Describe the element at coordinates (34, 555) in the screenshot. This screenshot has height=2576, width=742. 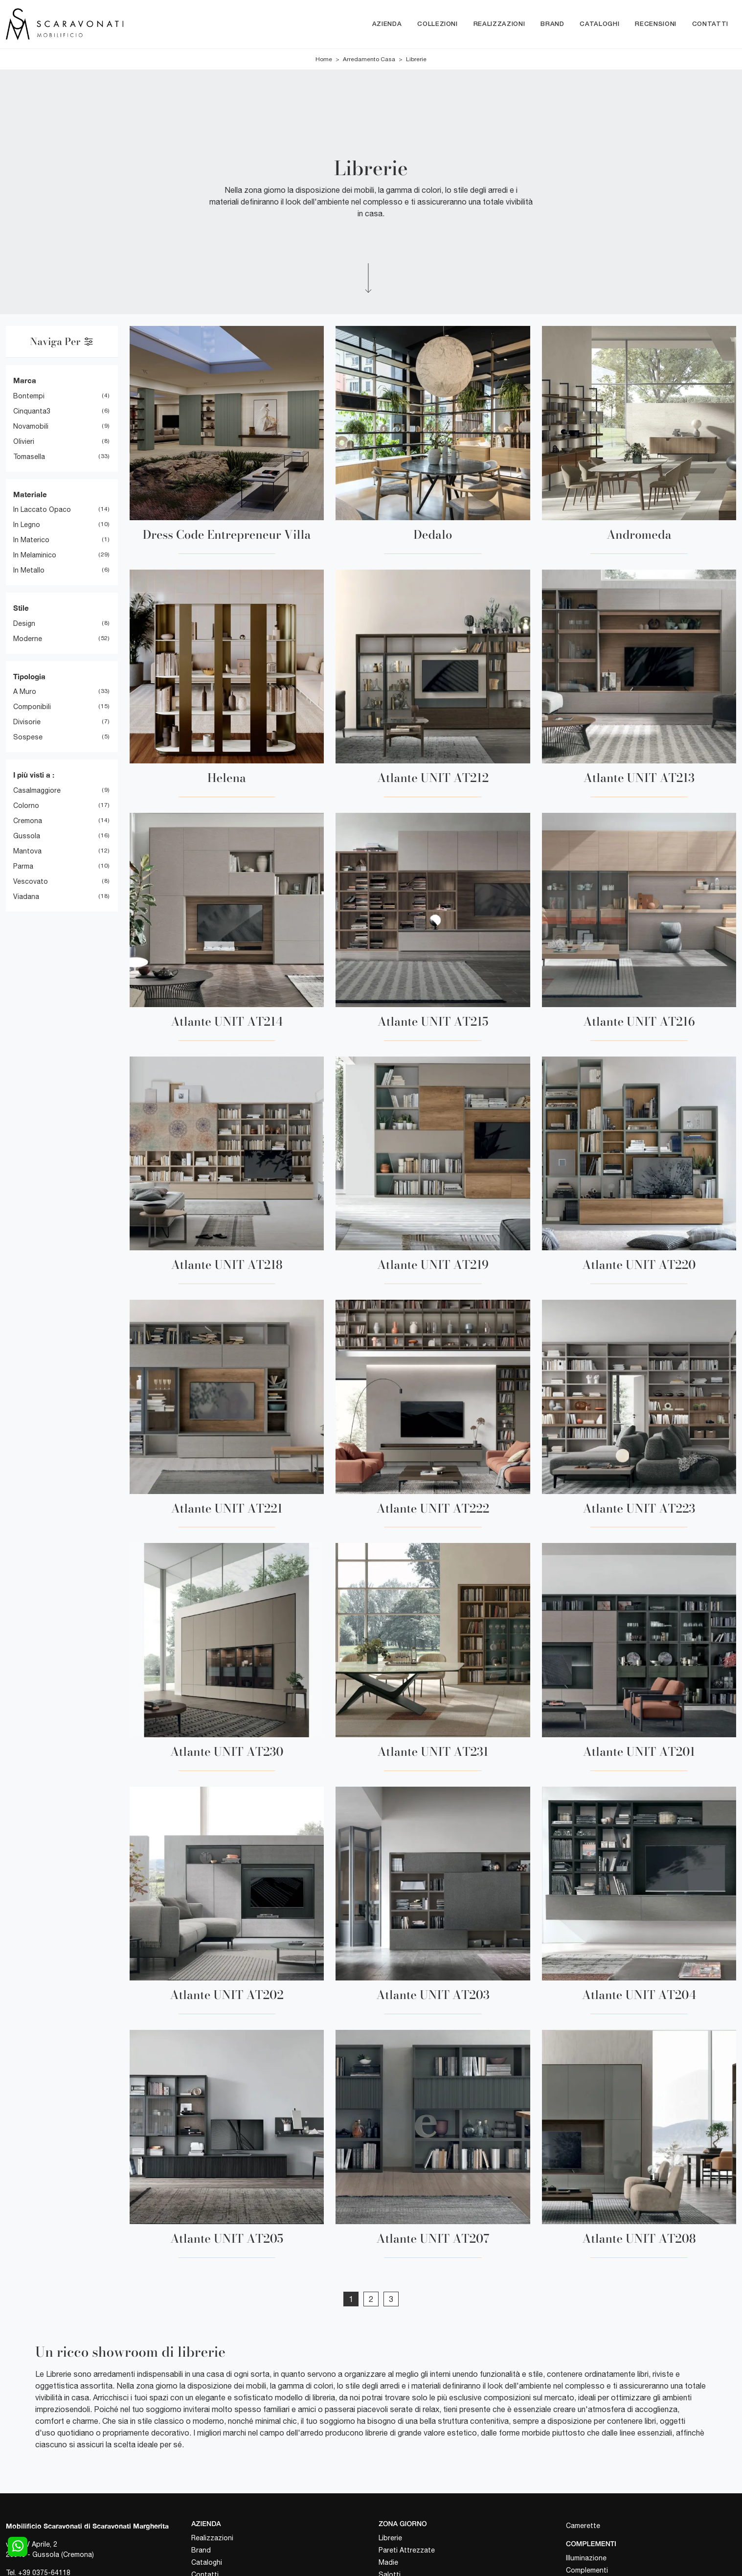
I see `in melaminico` at that location.